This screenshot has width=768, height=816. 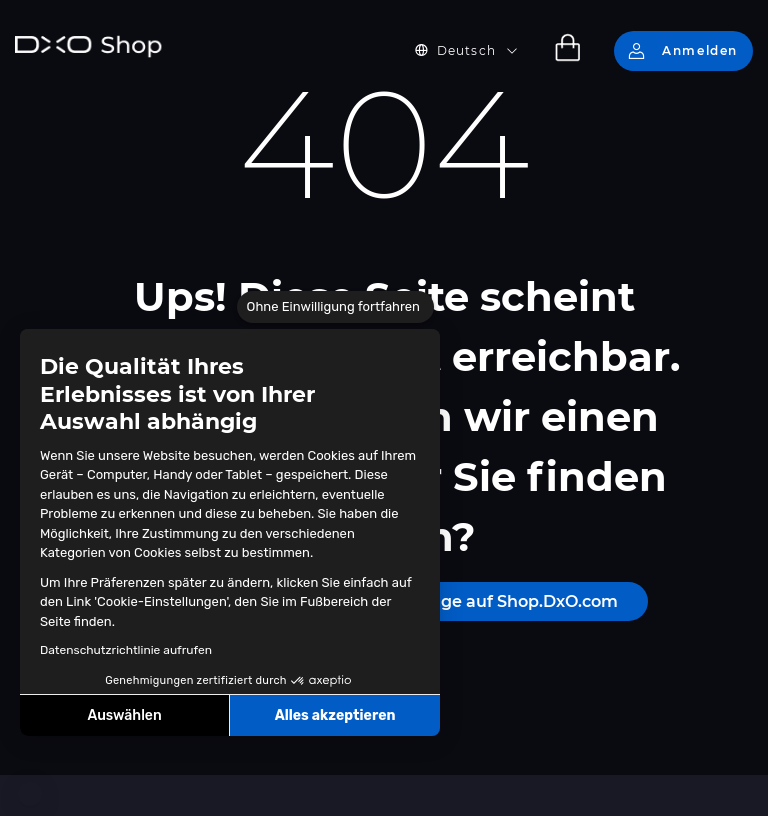 I want to click on Datenschutzrichtlinie aufrufen, so click(x=126, y=650).